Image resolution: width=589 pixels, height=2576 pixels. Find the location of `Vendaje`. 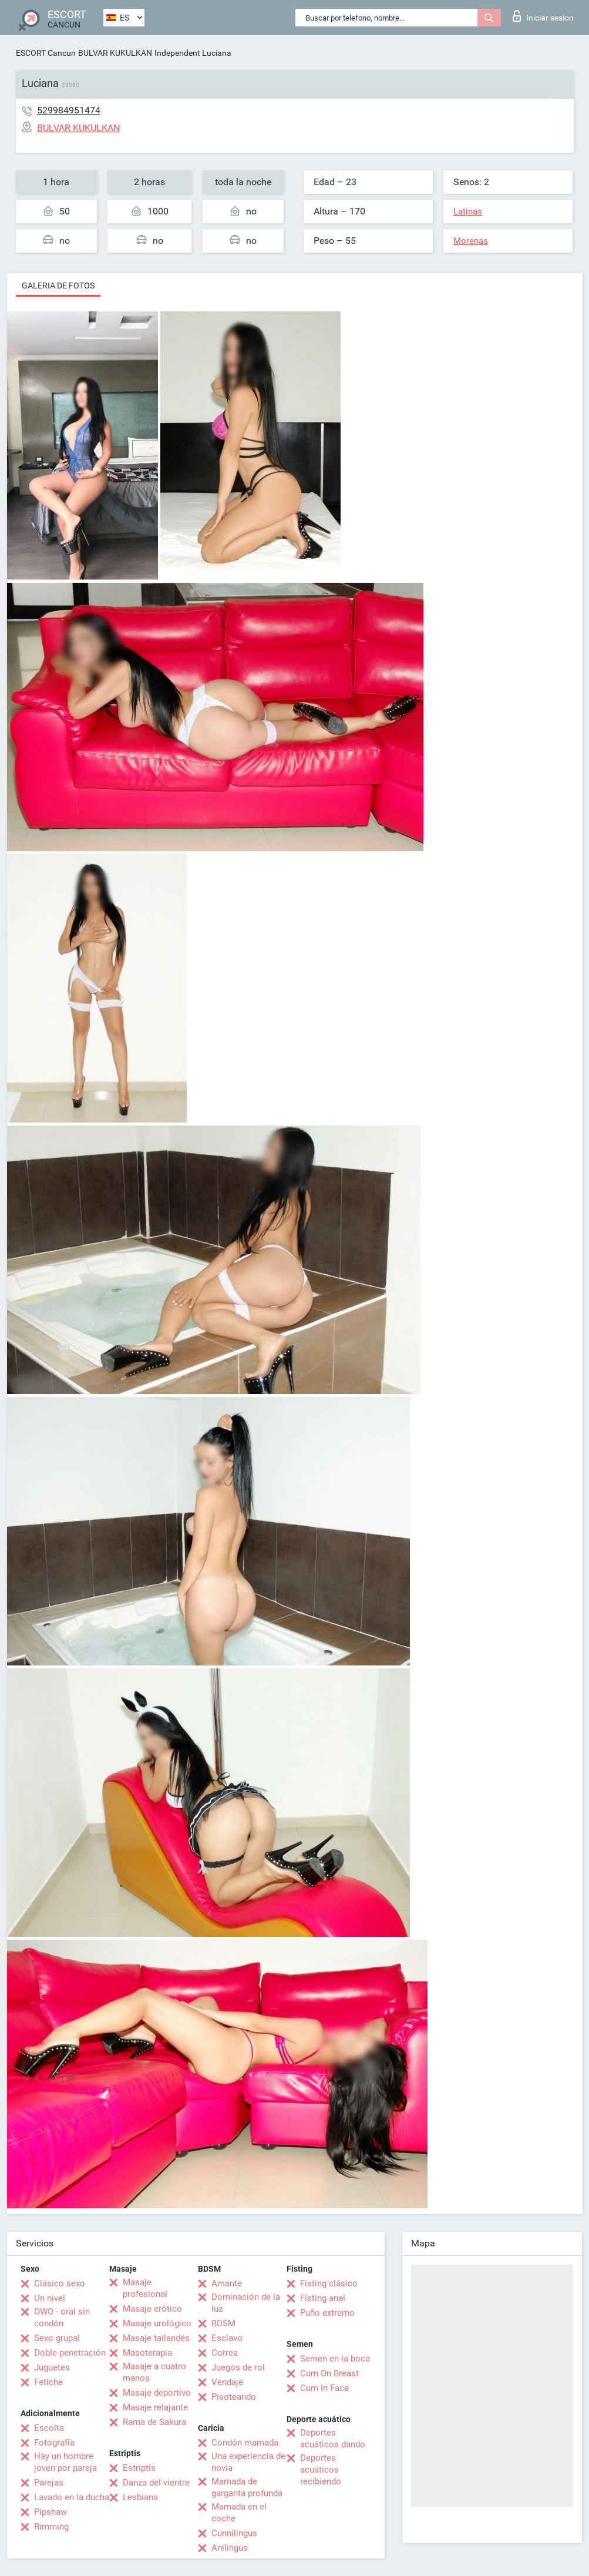

Vendaje is located at coordinates (227, 2382).